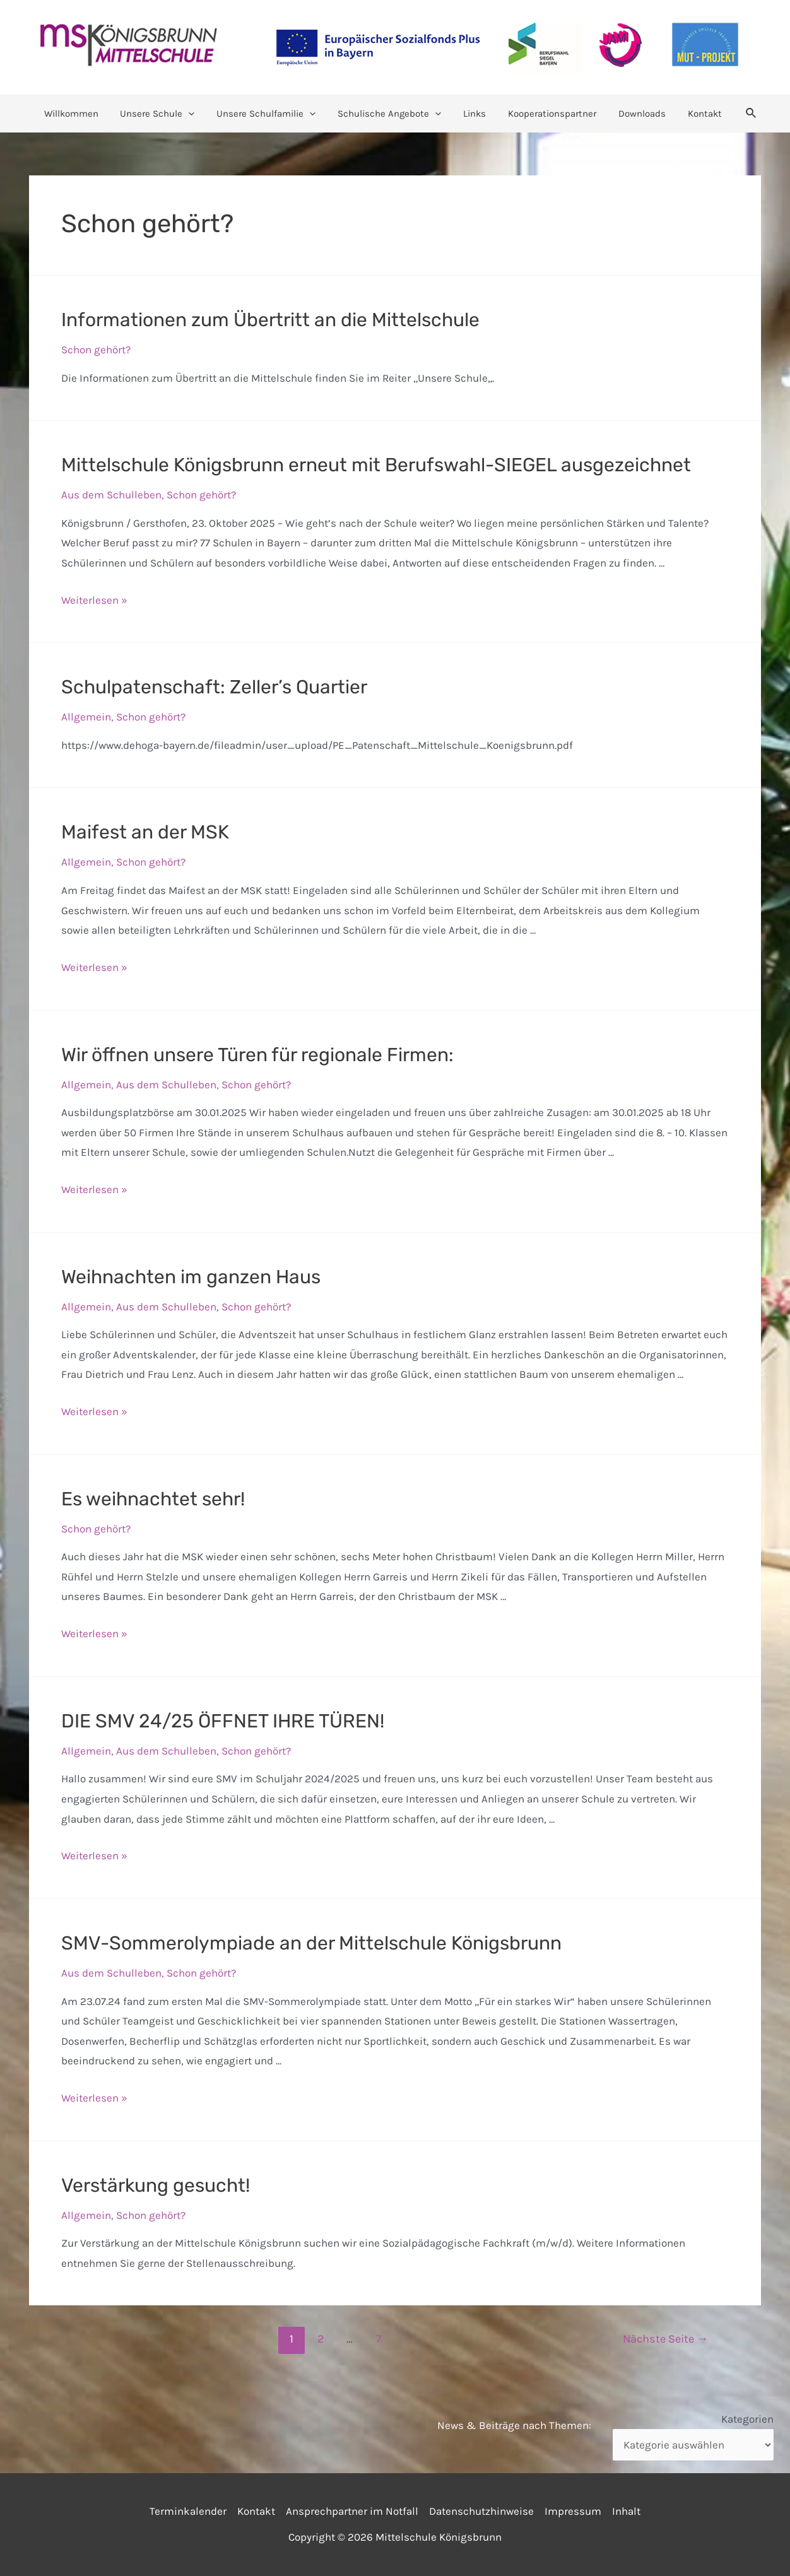 The height and width of the screenshot is (2576, 790). What do you see at coordinates (473, 113) in the screenshot?
I see `Links` at bounding box center [473, 113].